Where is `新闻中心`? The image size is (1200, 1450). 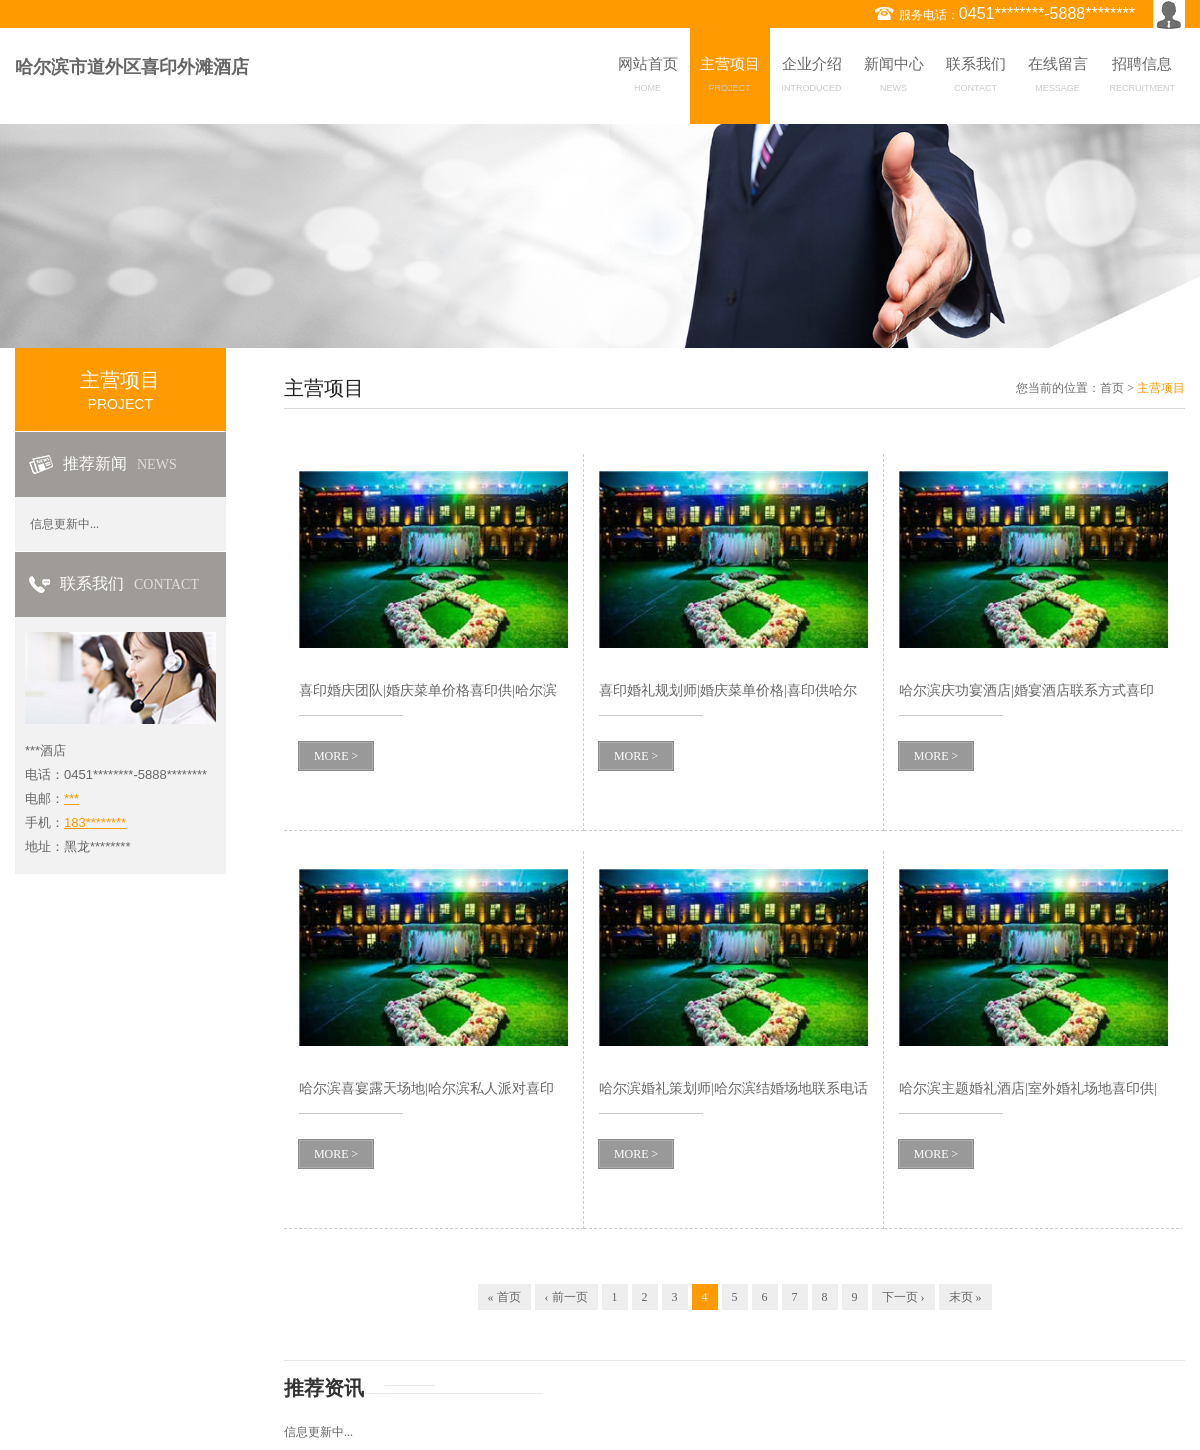 新闻中心 is located at coordinates (894, 78).